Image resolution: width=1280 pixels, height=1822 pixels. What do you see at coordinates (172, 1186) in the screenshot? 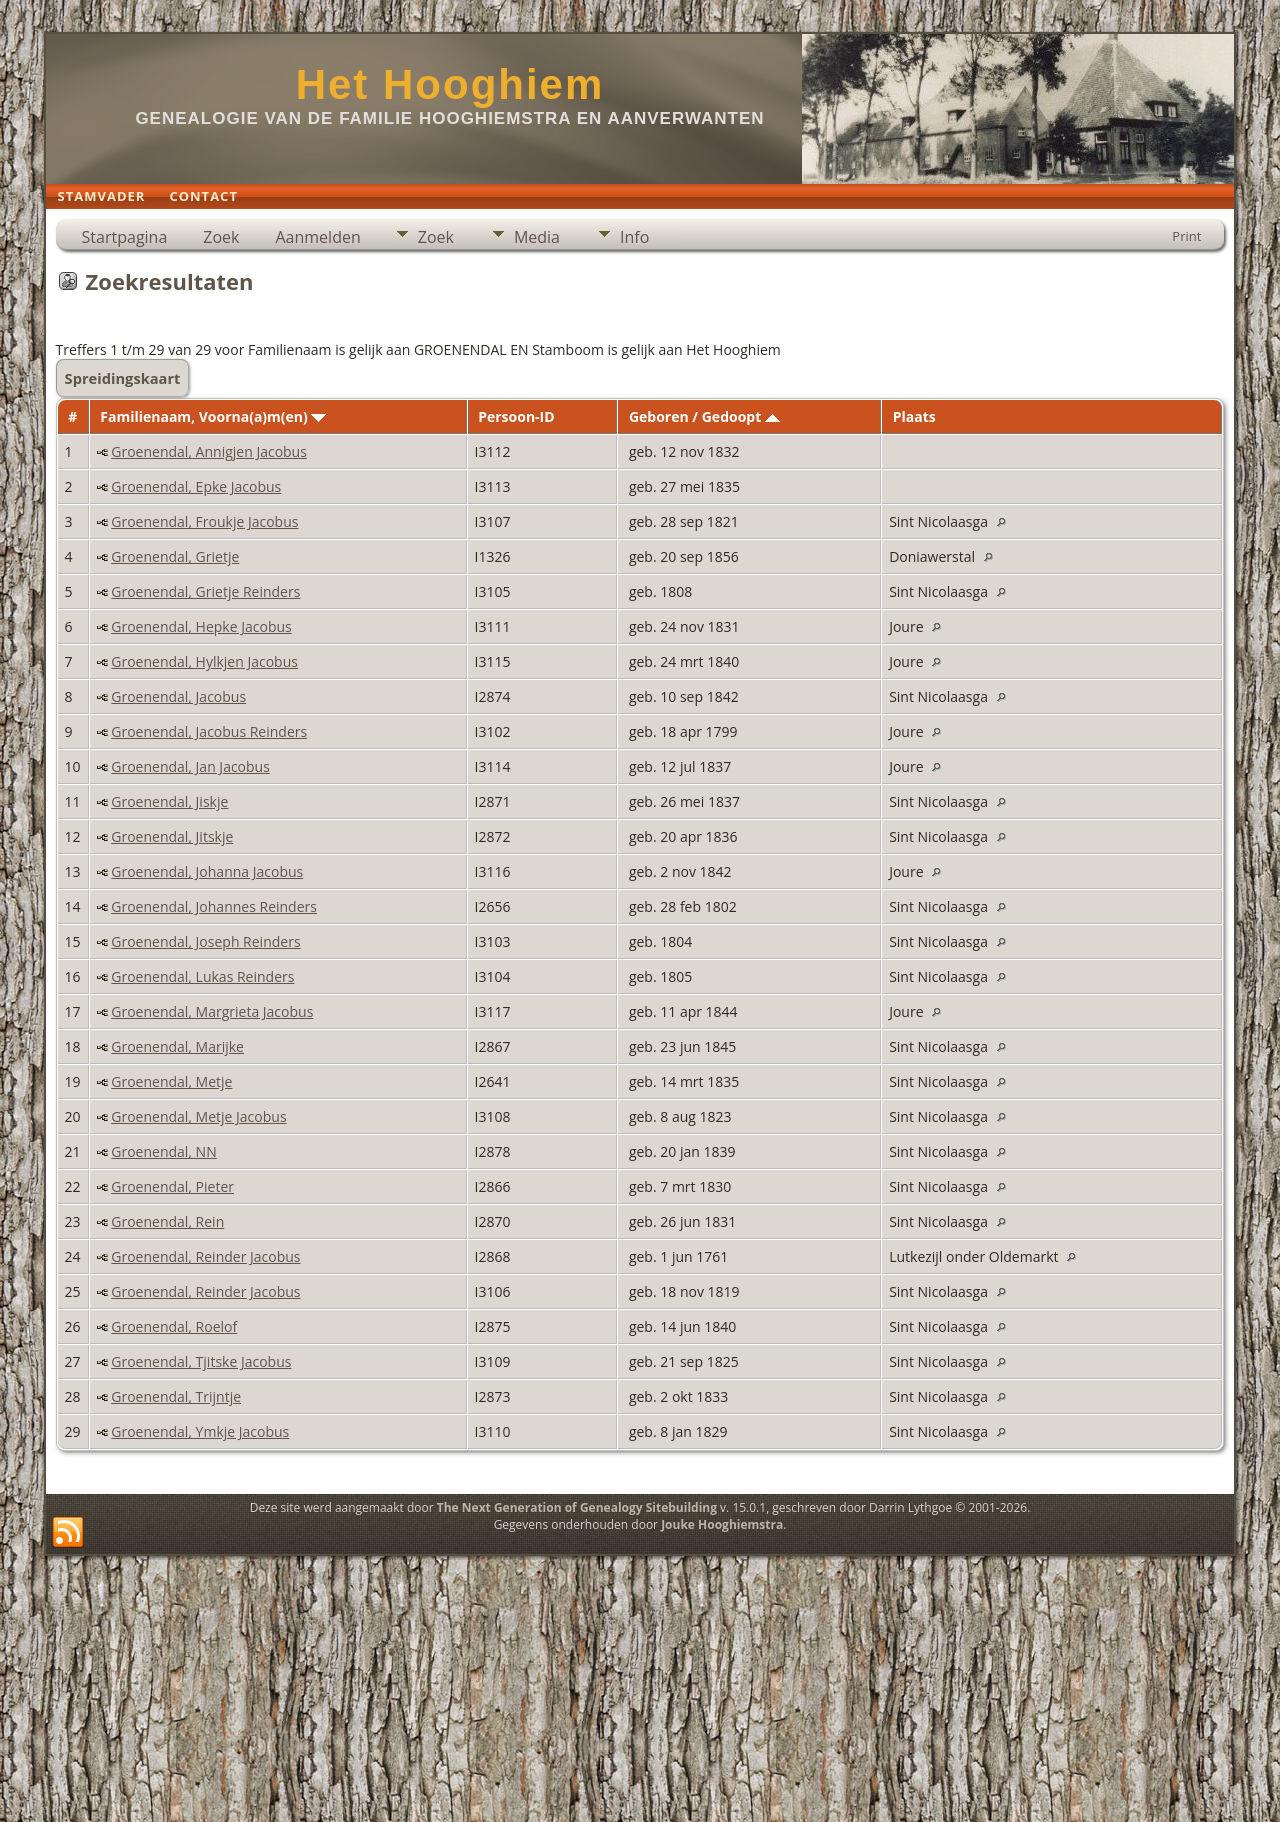
I see `Groenendal, Pieter` at bounding box center [172, 1186].